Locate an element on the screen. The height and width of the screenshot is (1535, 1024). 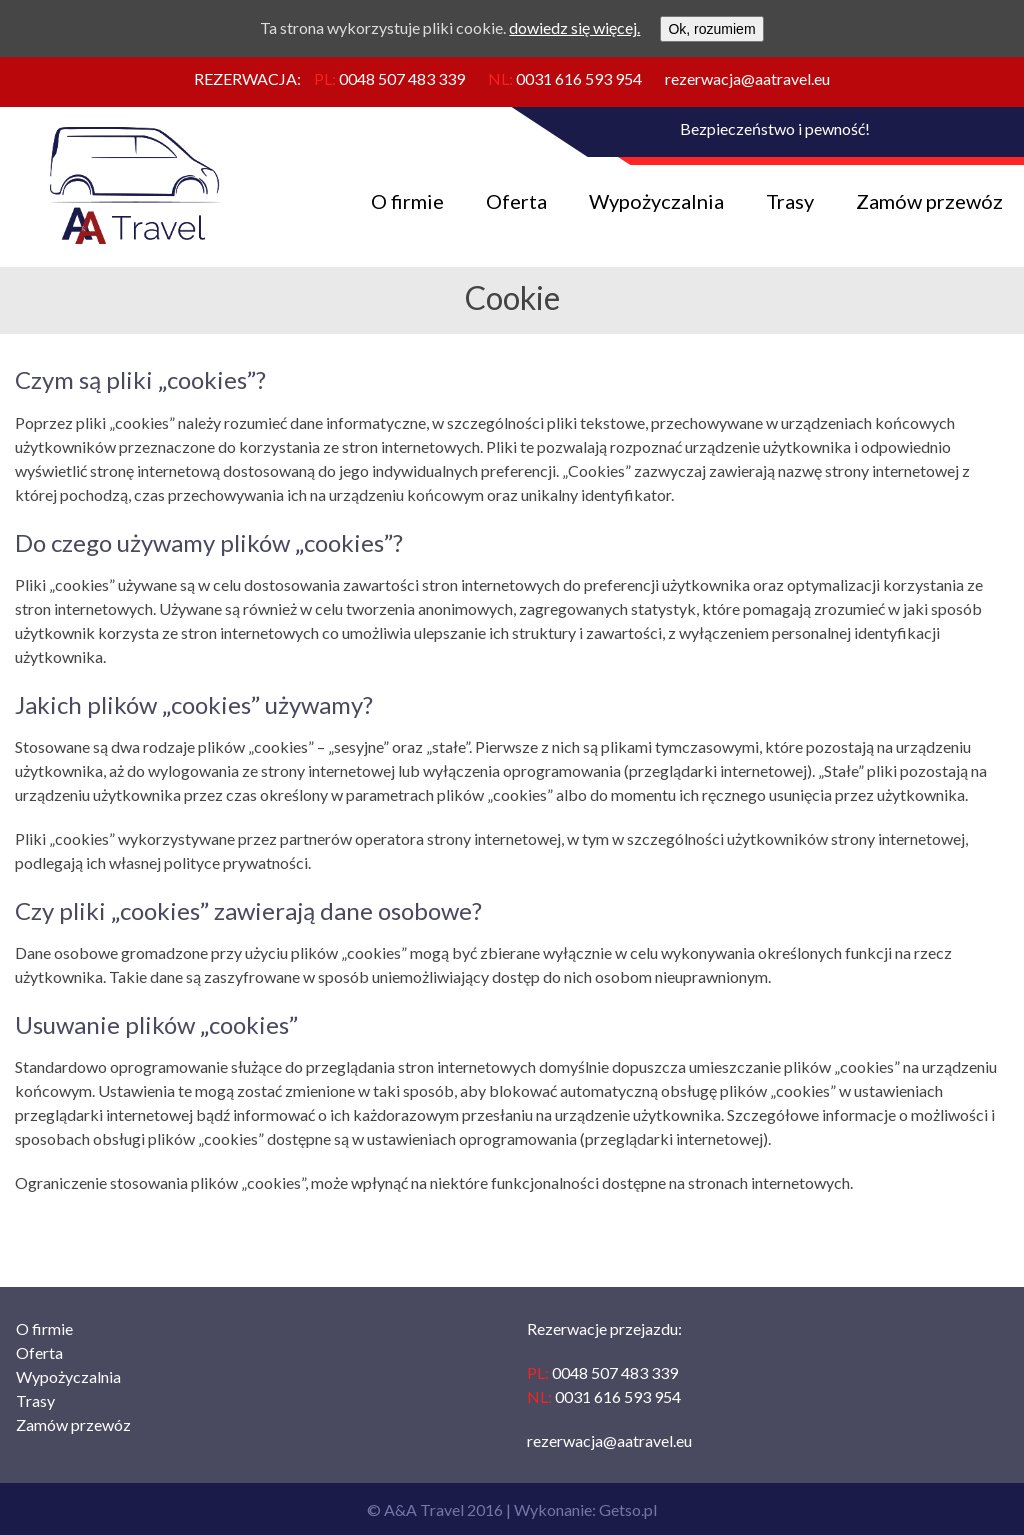
Ok, rozumiem is located at coordinates (711, 29).